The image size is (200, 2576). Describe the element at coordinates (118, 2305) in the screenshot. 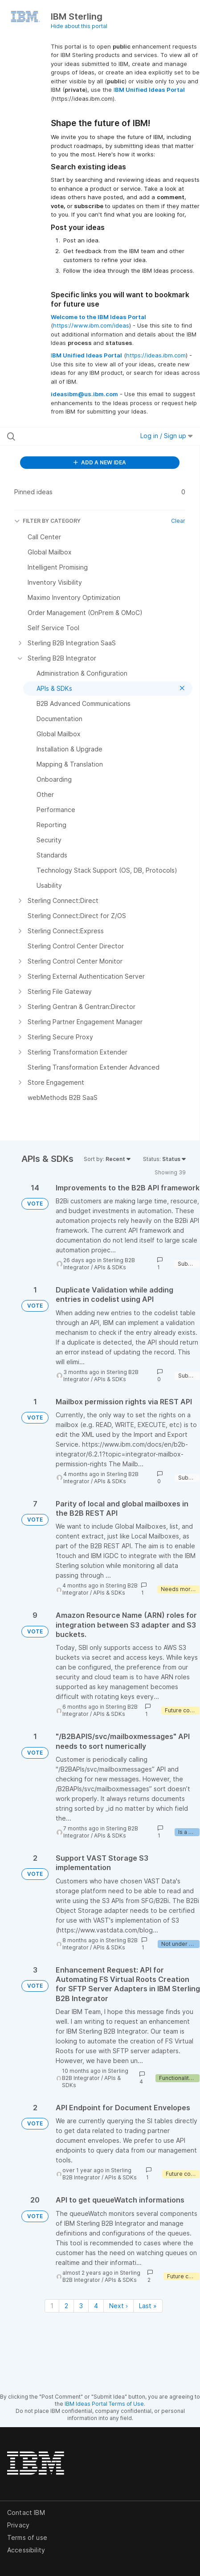

I see `Next › [Next page]` at that location.